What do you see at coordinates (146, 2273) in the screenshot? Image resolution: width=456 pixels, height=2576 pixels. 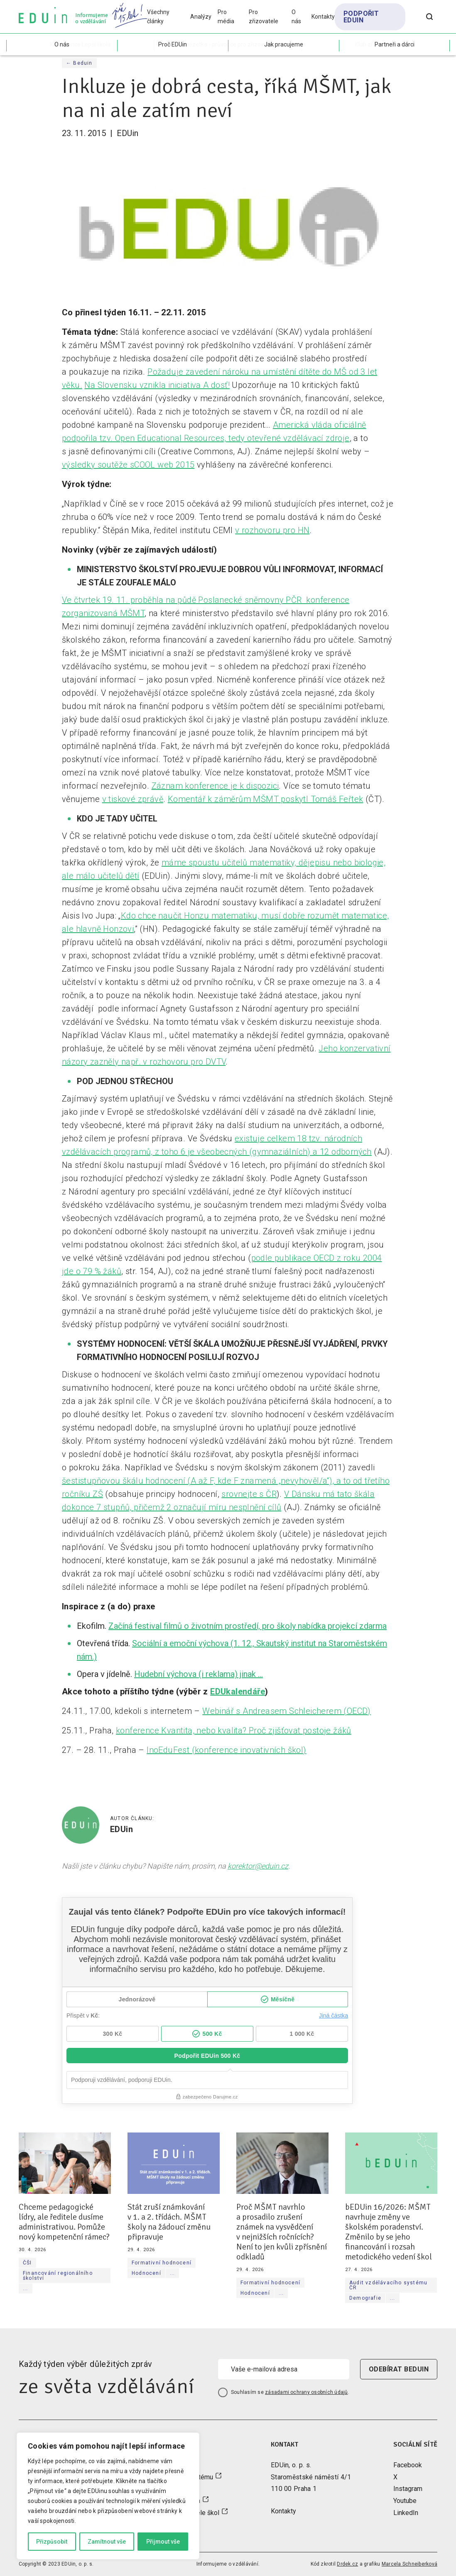 I see `Hodnocení` at bounding box center [146, 2273].